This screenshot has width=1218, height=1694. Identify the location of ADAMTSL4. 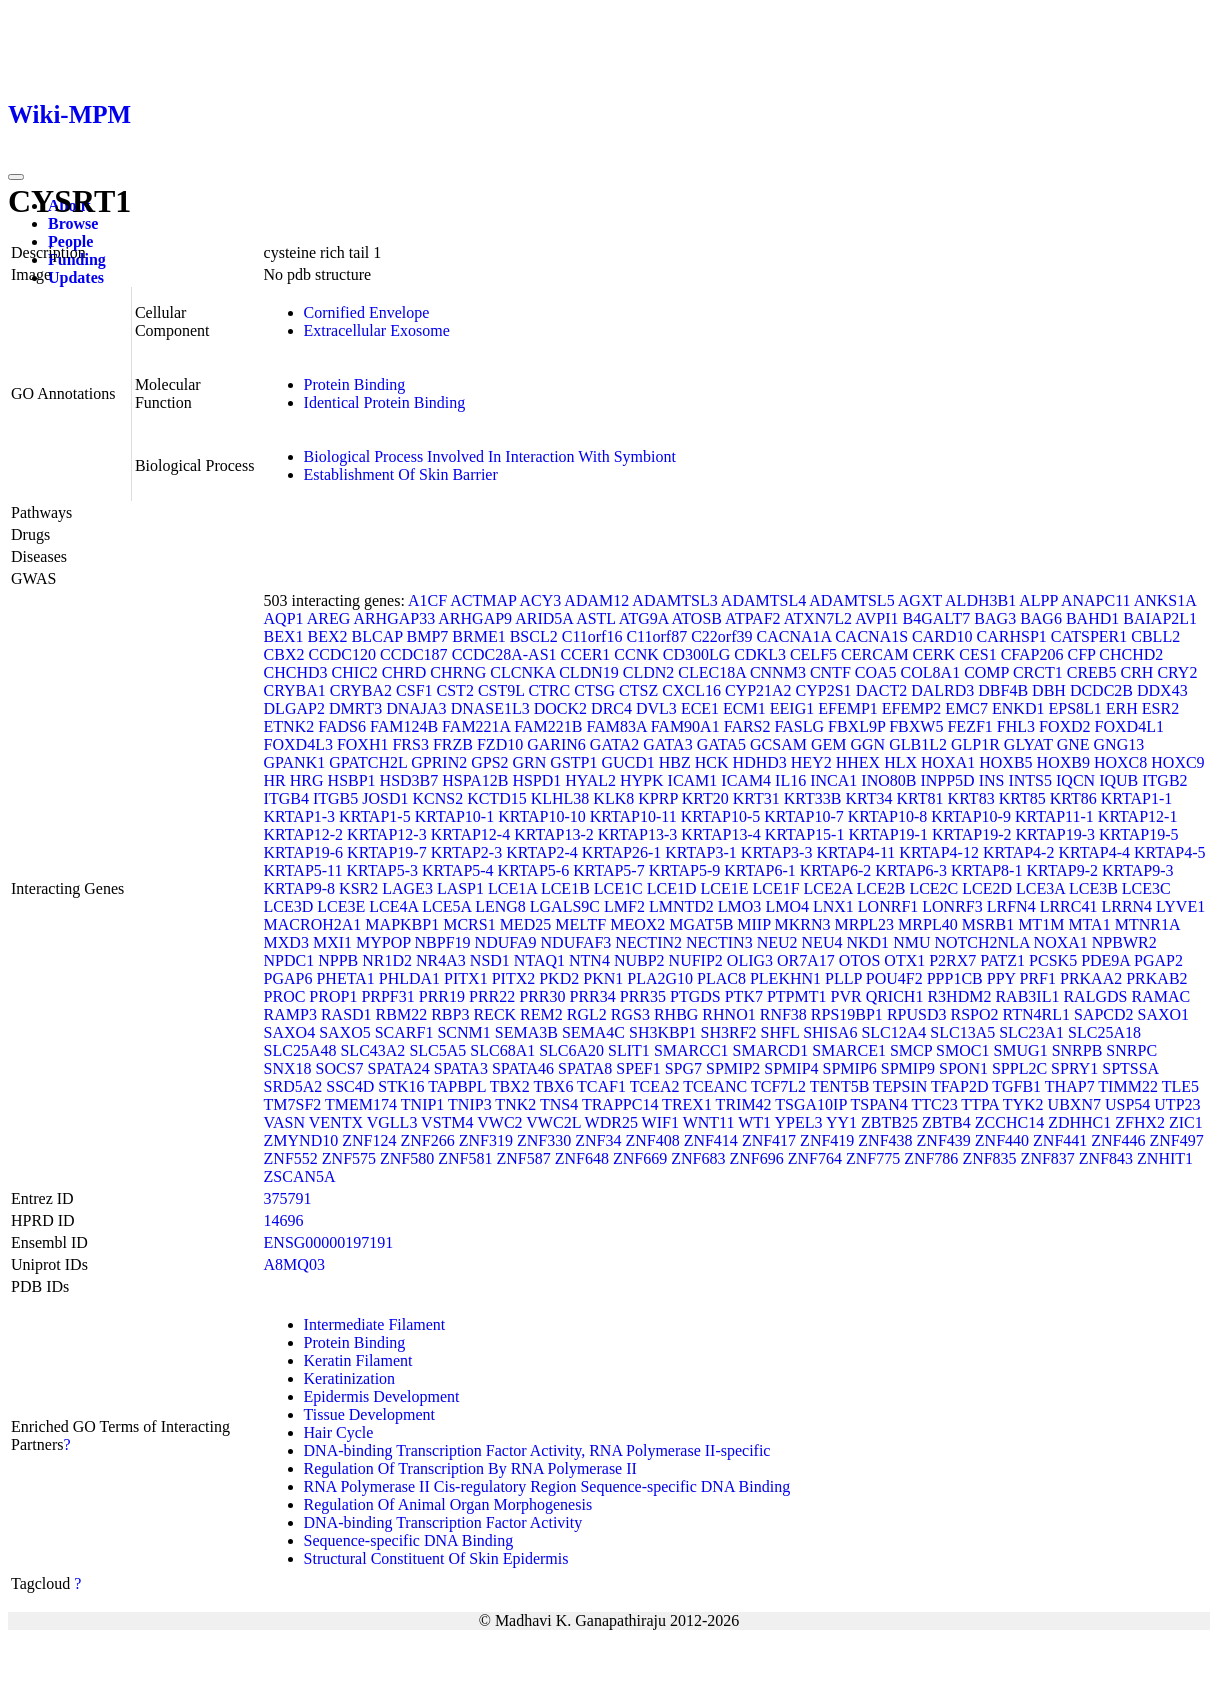
(763, 600).